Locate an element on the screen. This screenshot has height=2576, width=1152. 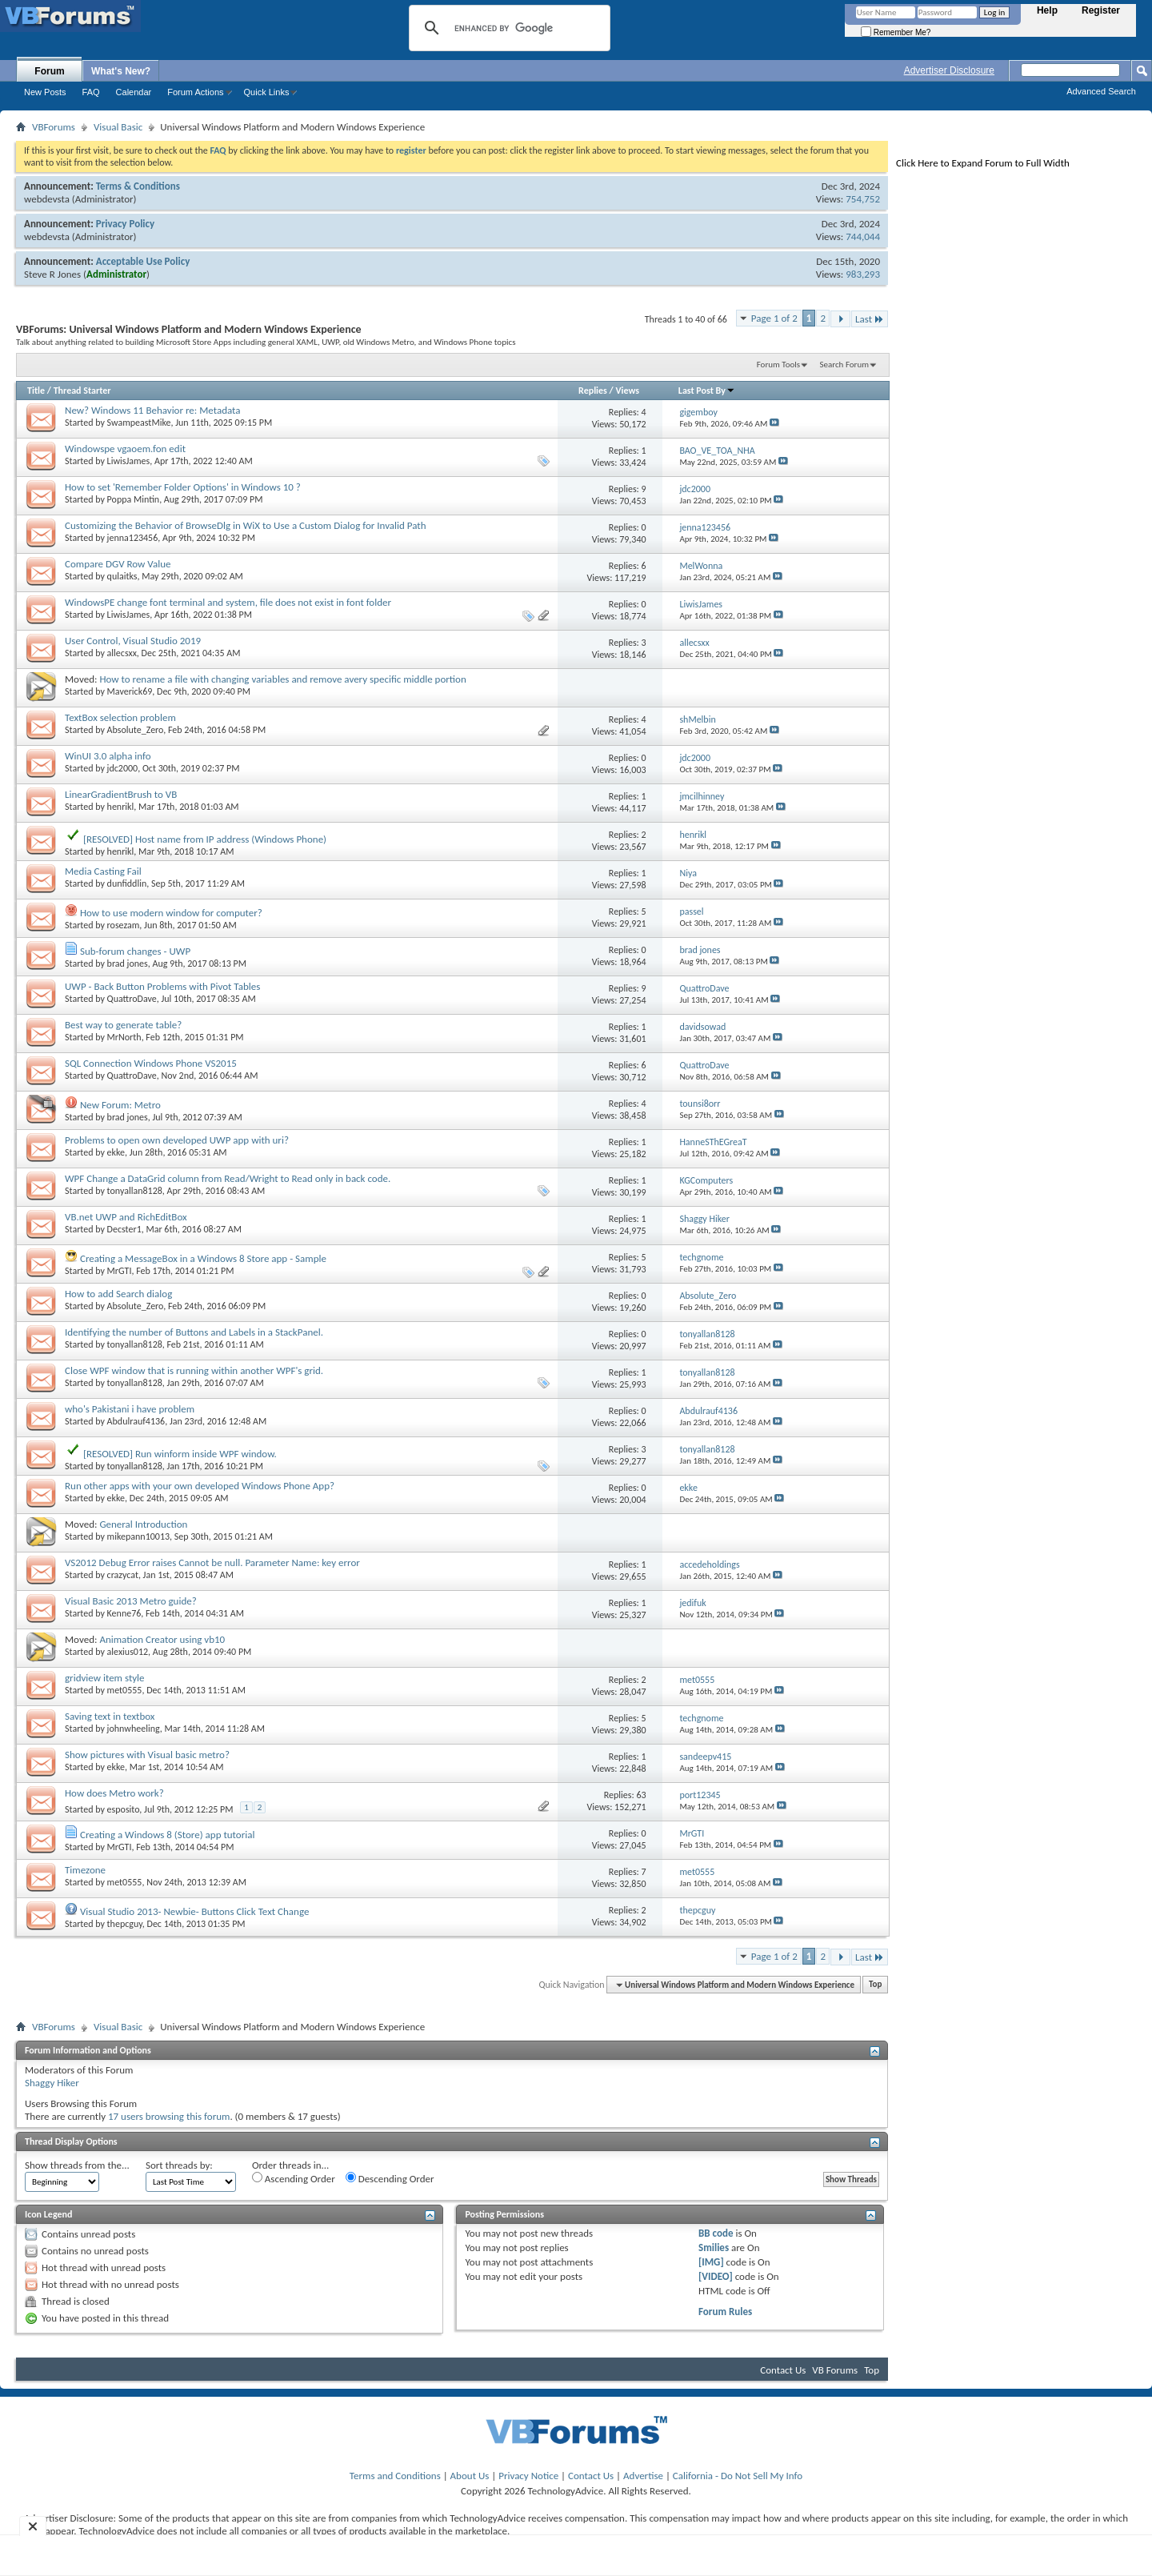
QuattroDave is located at coordinates (132, 998).